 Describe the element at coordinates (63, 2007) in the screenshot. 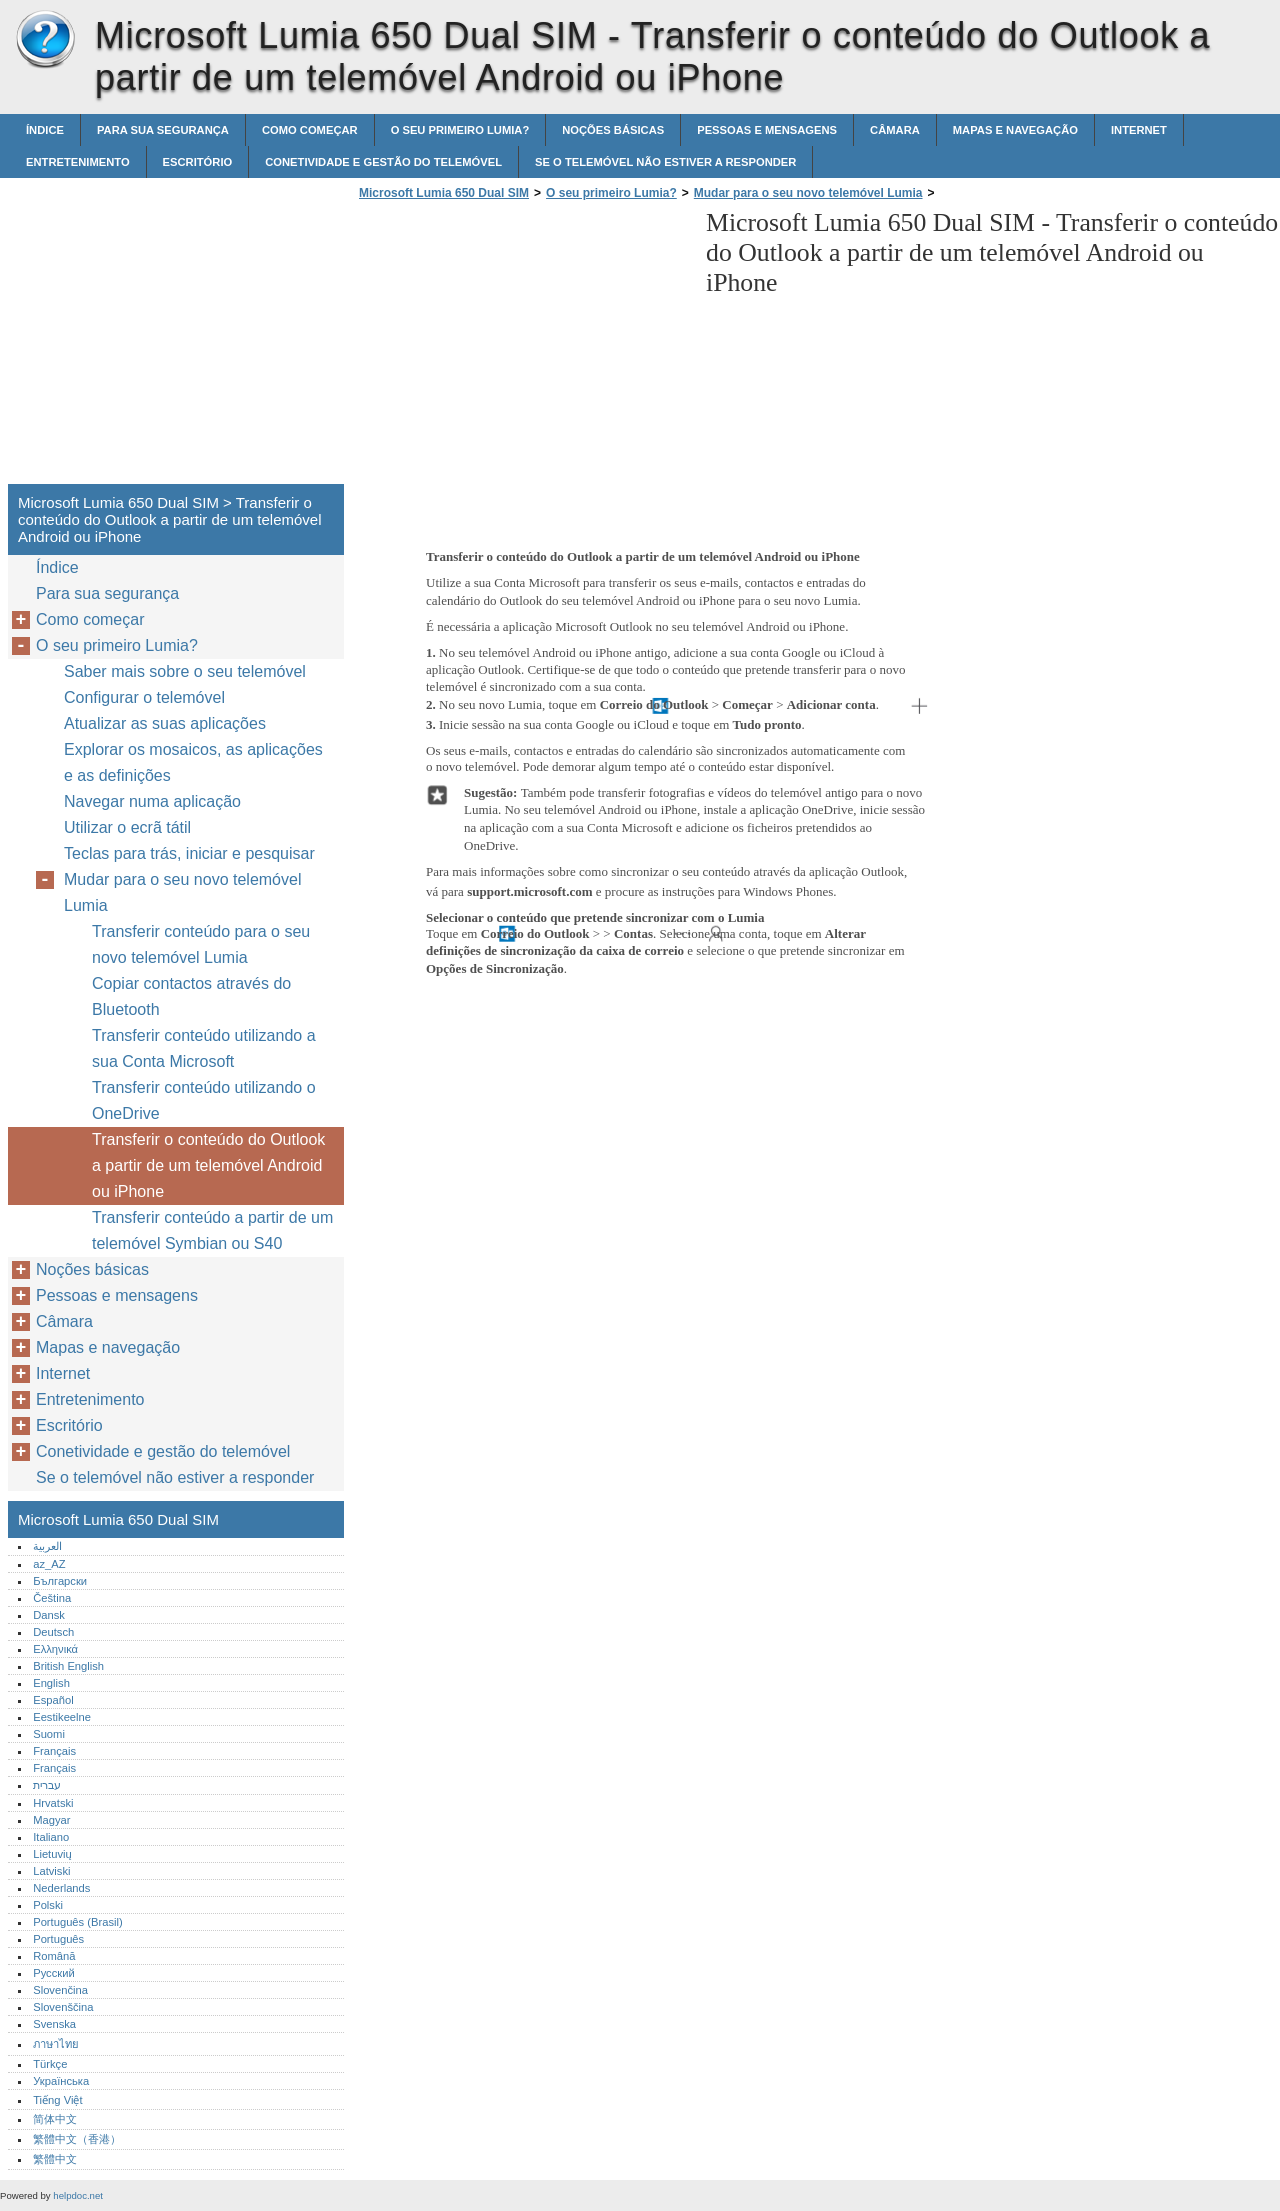

I see `Slovenščina` at that location.